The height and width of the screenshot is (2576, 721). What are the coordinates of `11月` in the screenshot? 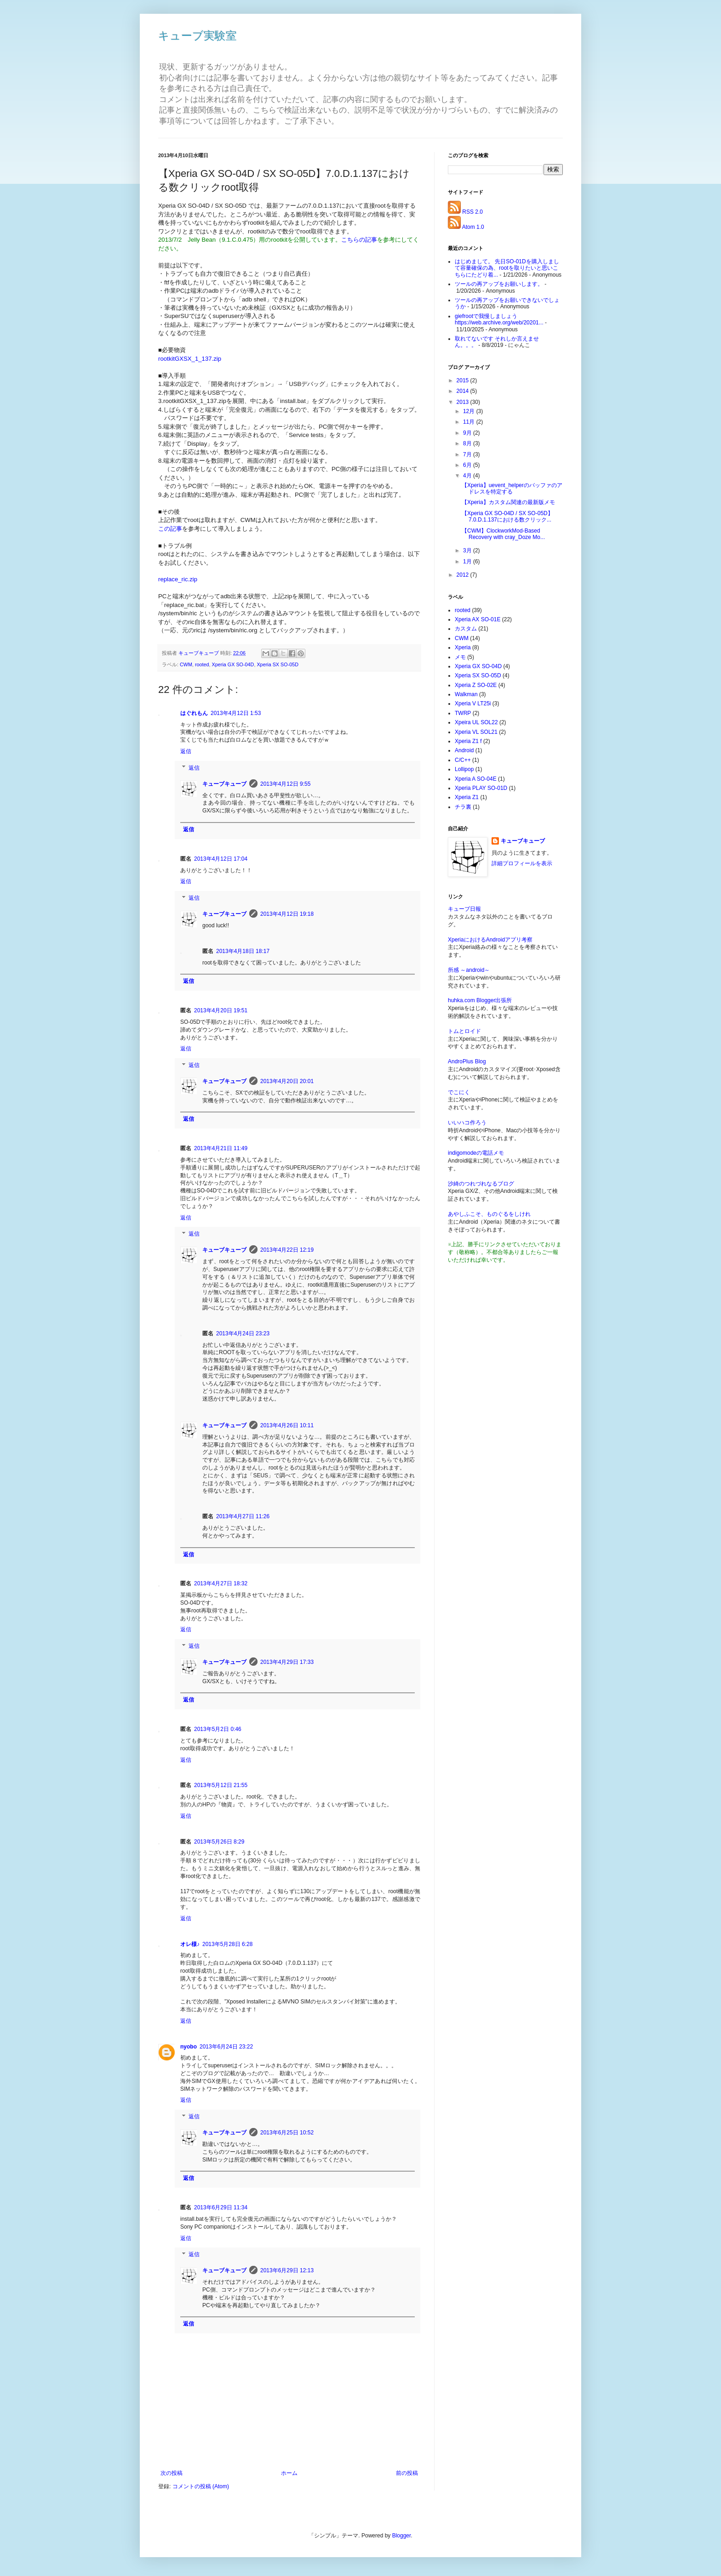 It's located at (469, 422).